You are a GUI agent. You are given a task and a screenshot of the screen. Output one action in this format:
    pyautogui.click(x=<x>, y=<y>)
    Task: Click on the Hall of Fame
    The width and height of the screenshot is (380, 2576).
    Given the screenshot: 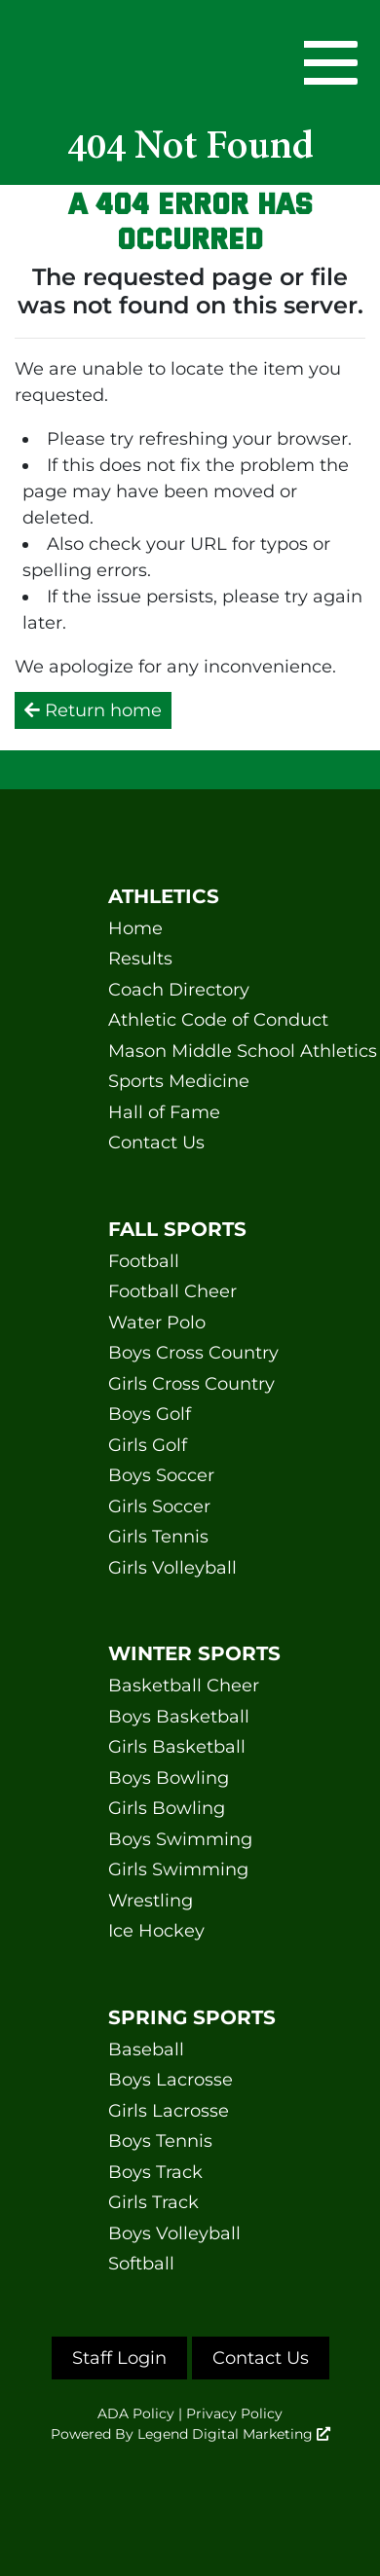 What is the action you would take?
    pyautogui.click(x=164, y=1112)
    